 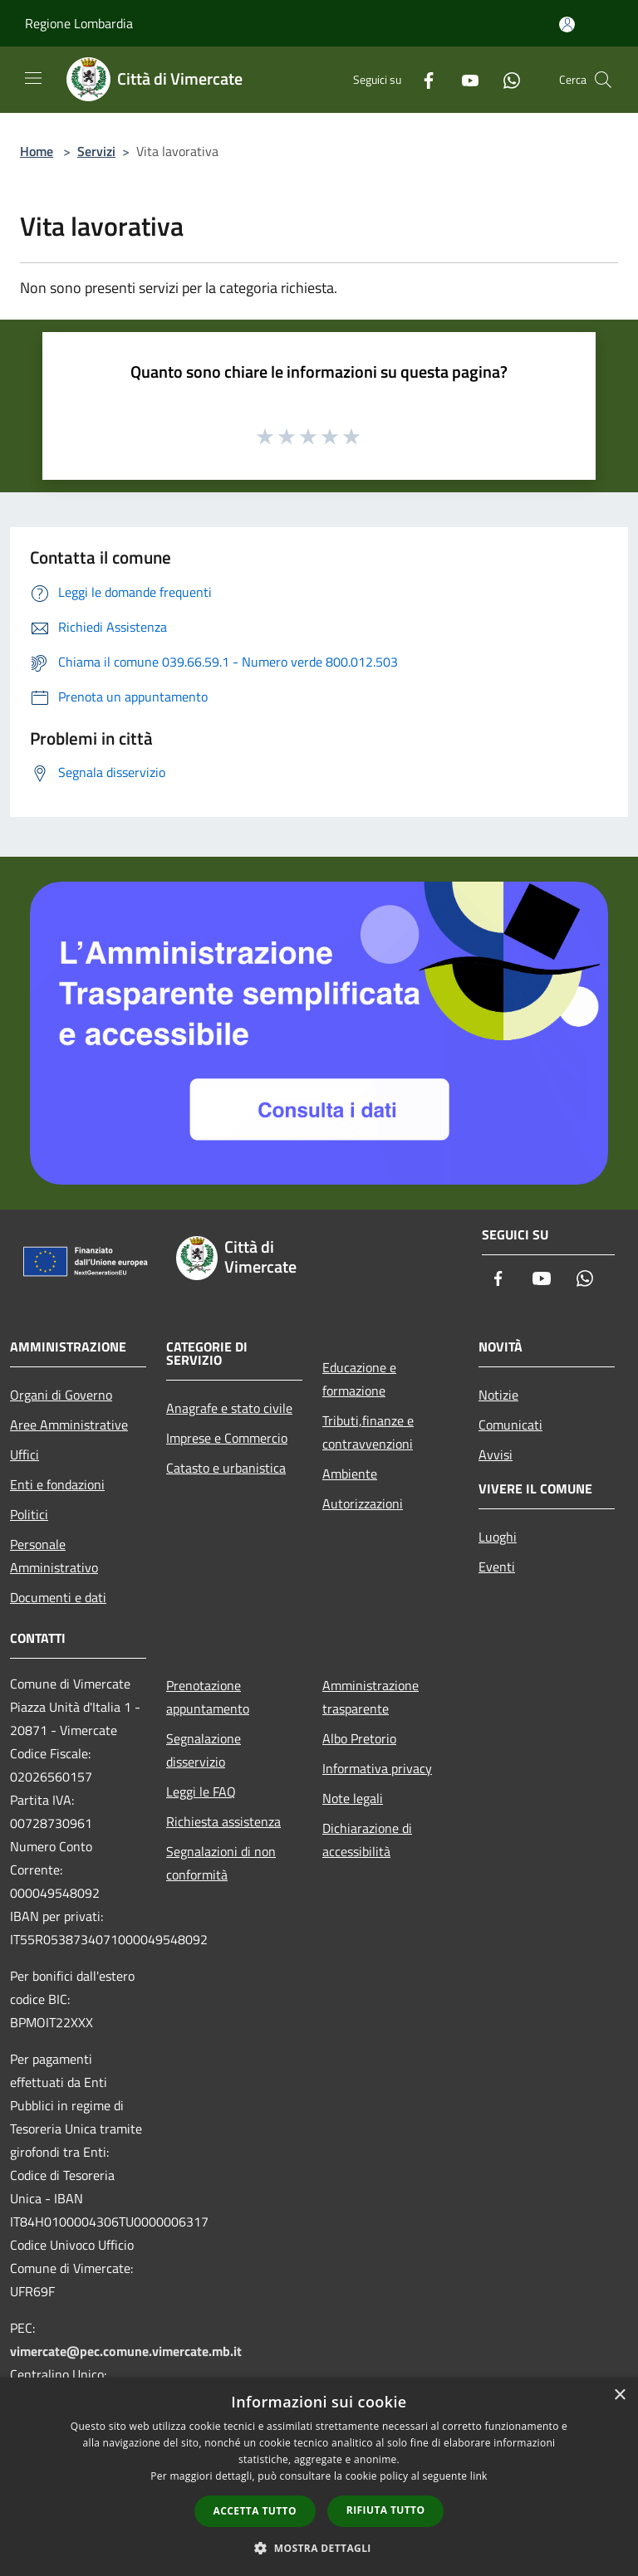 I want to click on Regione Lombardia, so click(x=79, y=23).